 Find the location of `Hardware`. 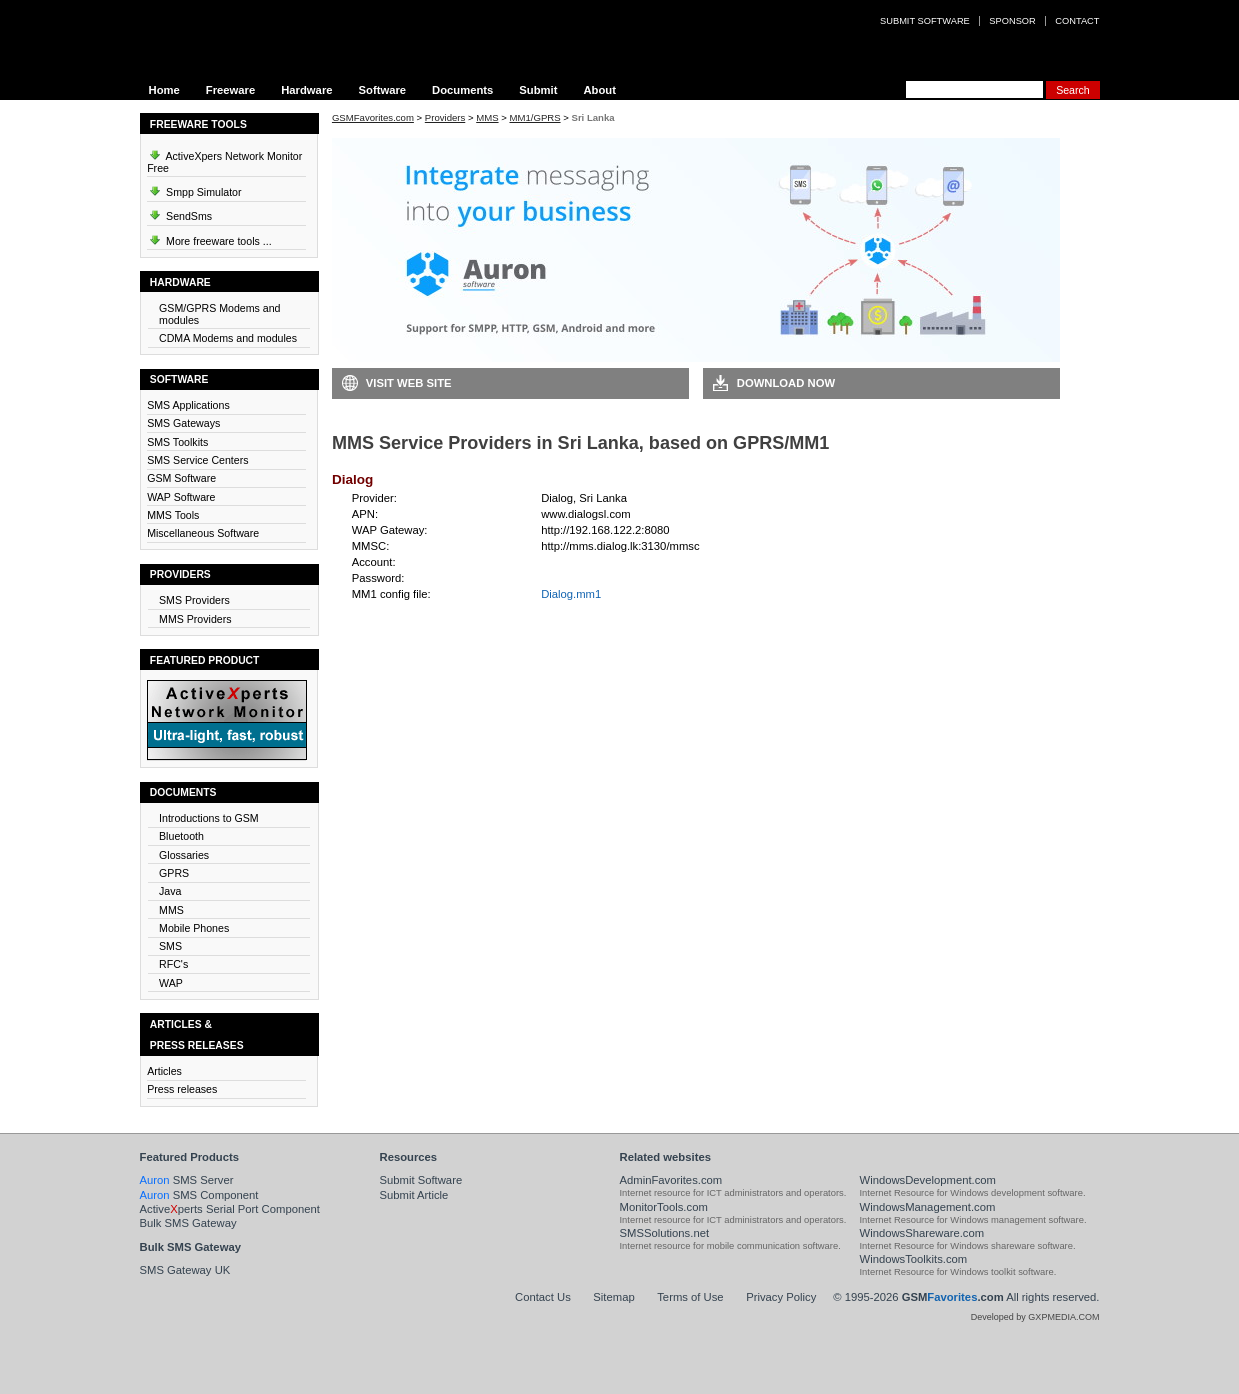

Hardware is located at coordinates (306, 90).